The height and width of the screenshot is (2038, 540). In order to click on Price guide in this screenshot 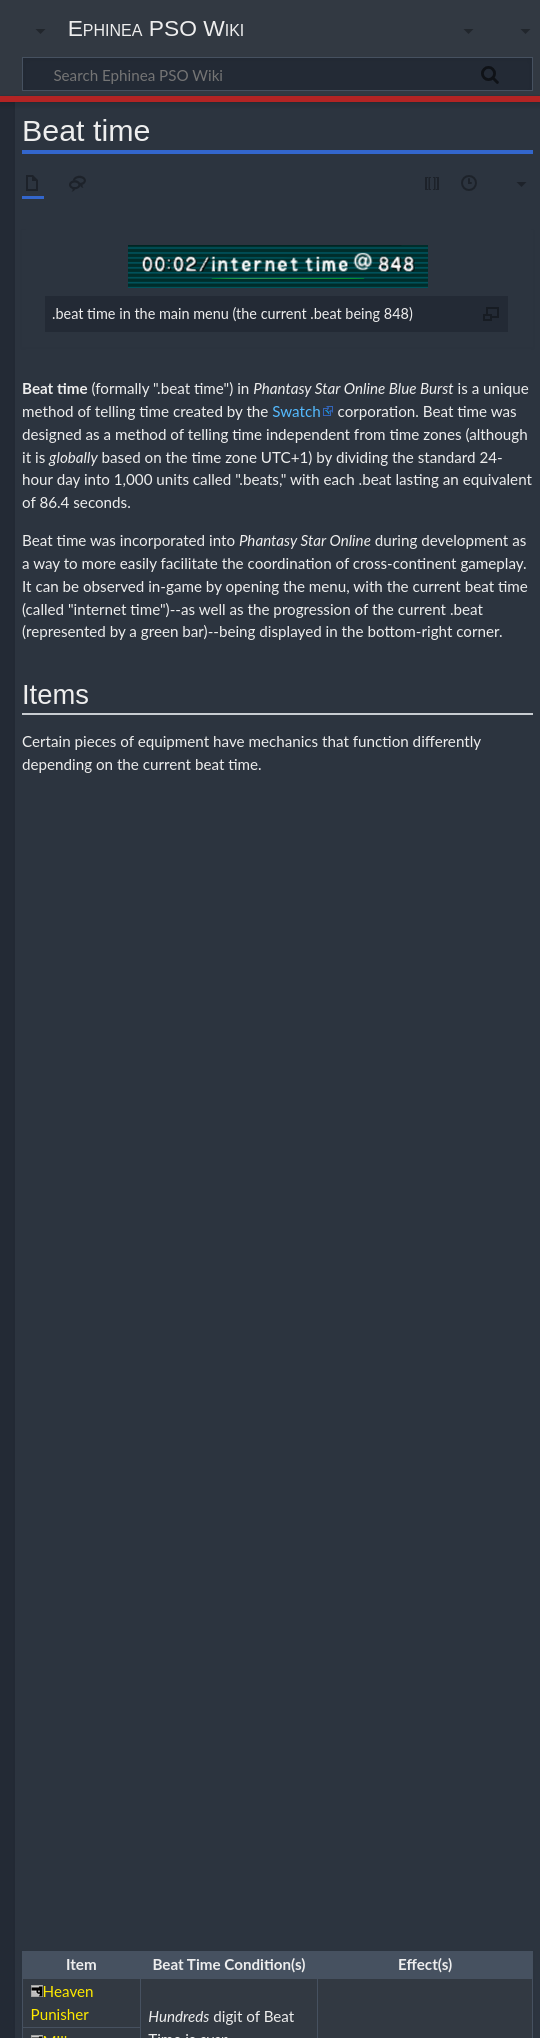, I will do `click(494, 1734)`.